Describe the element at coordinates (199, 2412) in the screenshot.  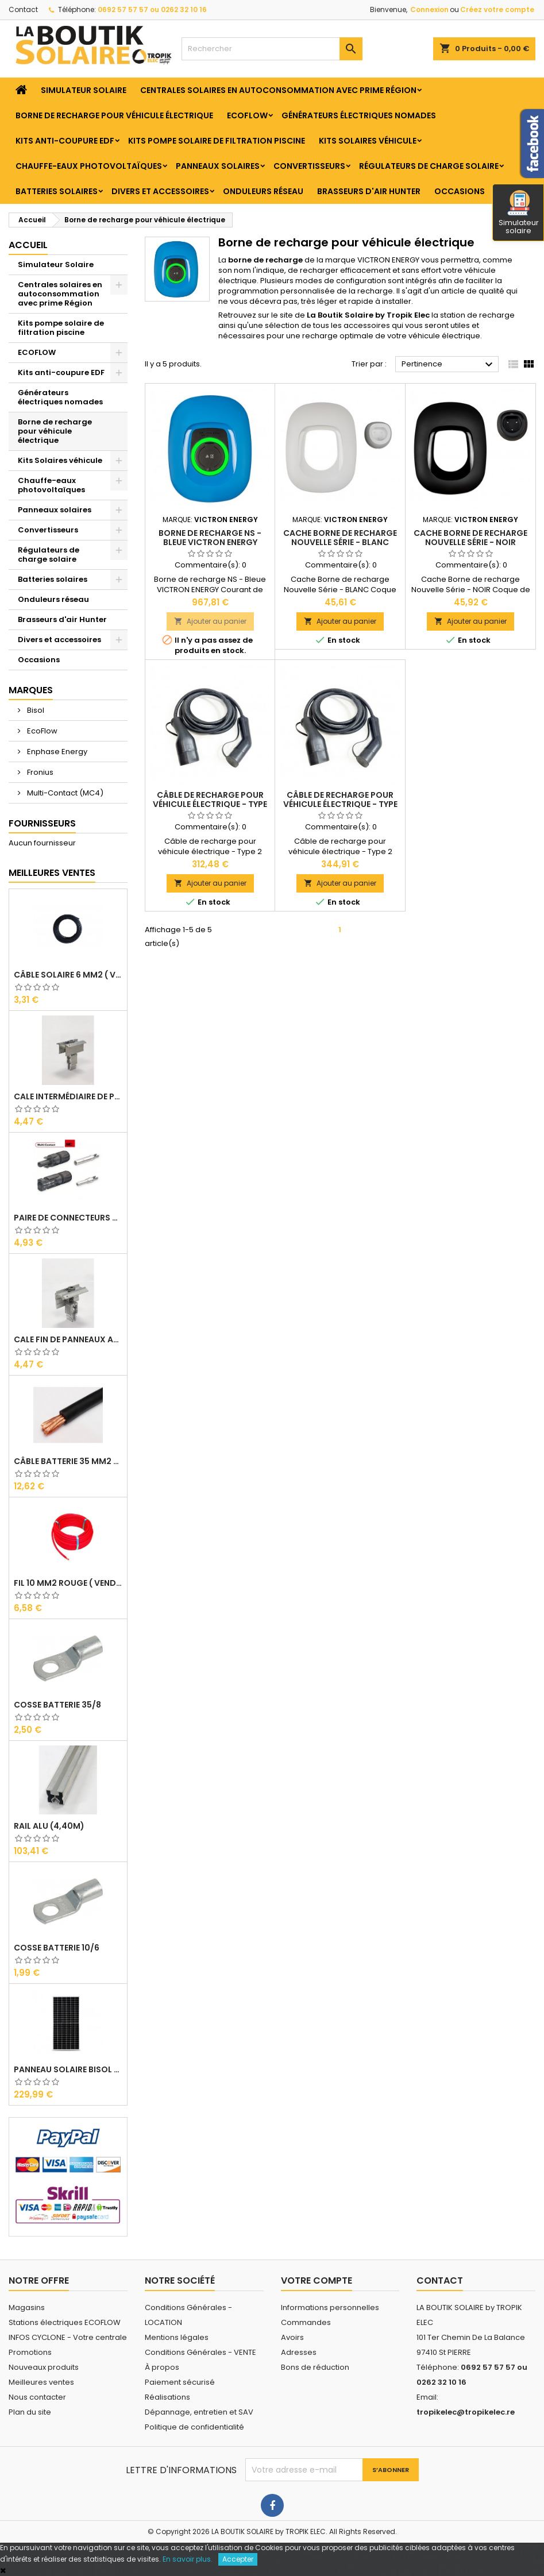
I see `Dépannage, entretien et SAV` at that location.